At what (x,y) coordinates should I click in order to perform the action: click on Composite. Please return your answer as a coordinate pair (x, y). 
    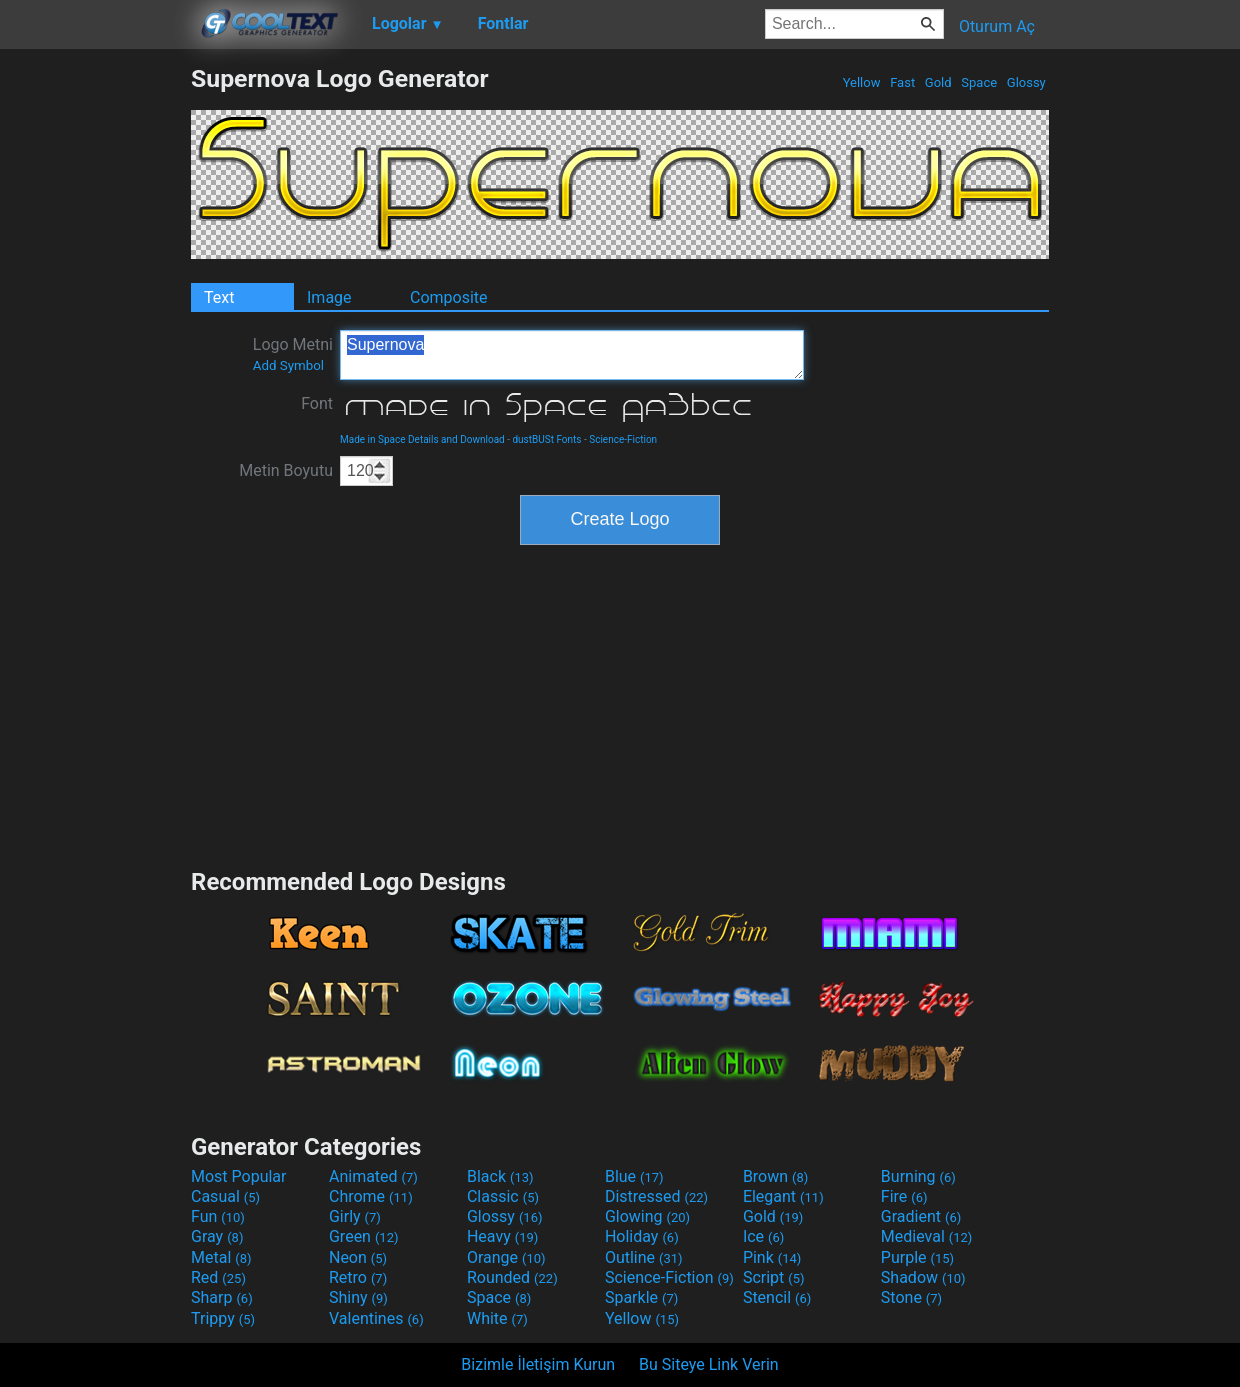
    Looking at the image, I should click on (449, 297).